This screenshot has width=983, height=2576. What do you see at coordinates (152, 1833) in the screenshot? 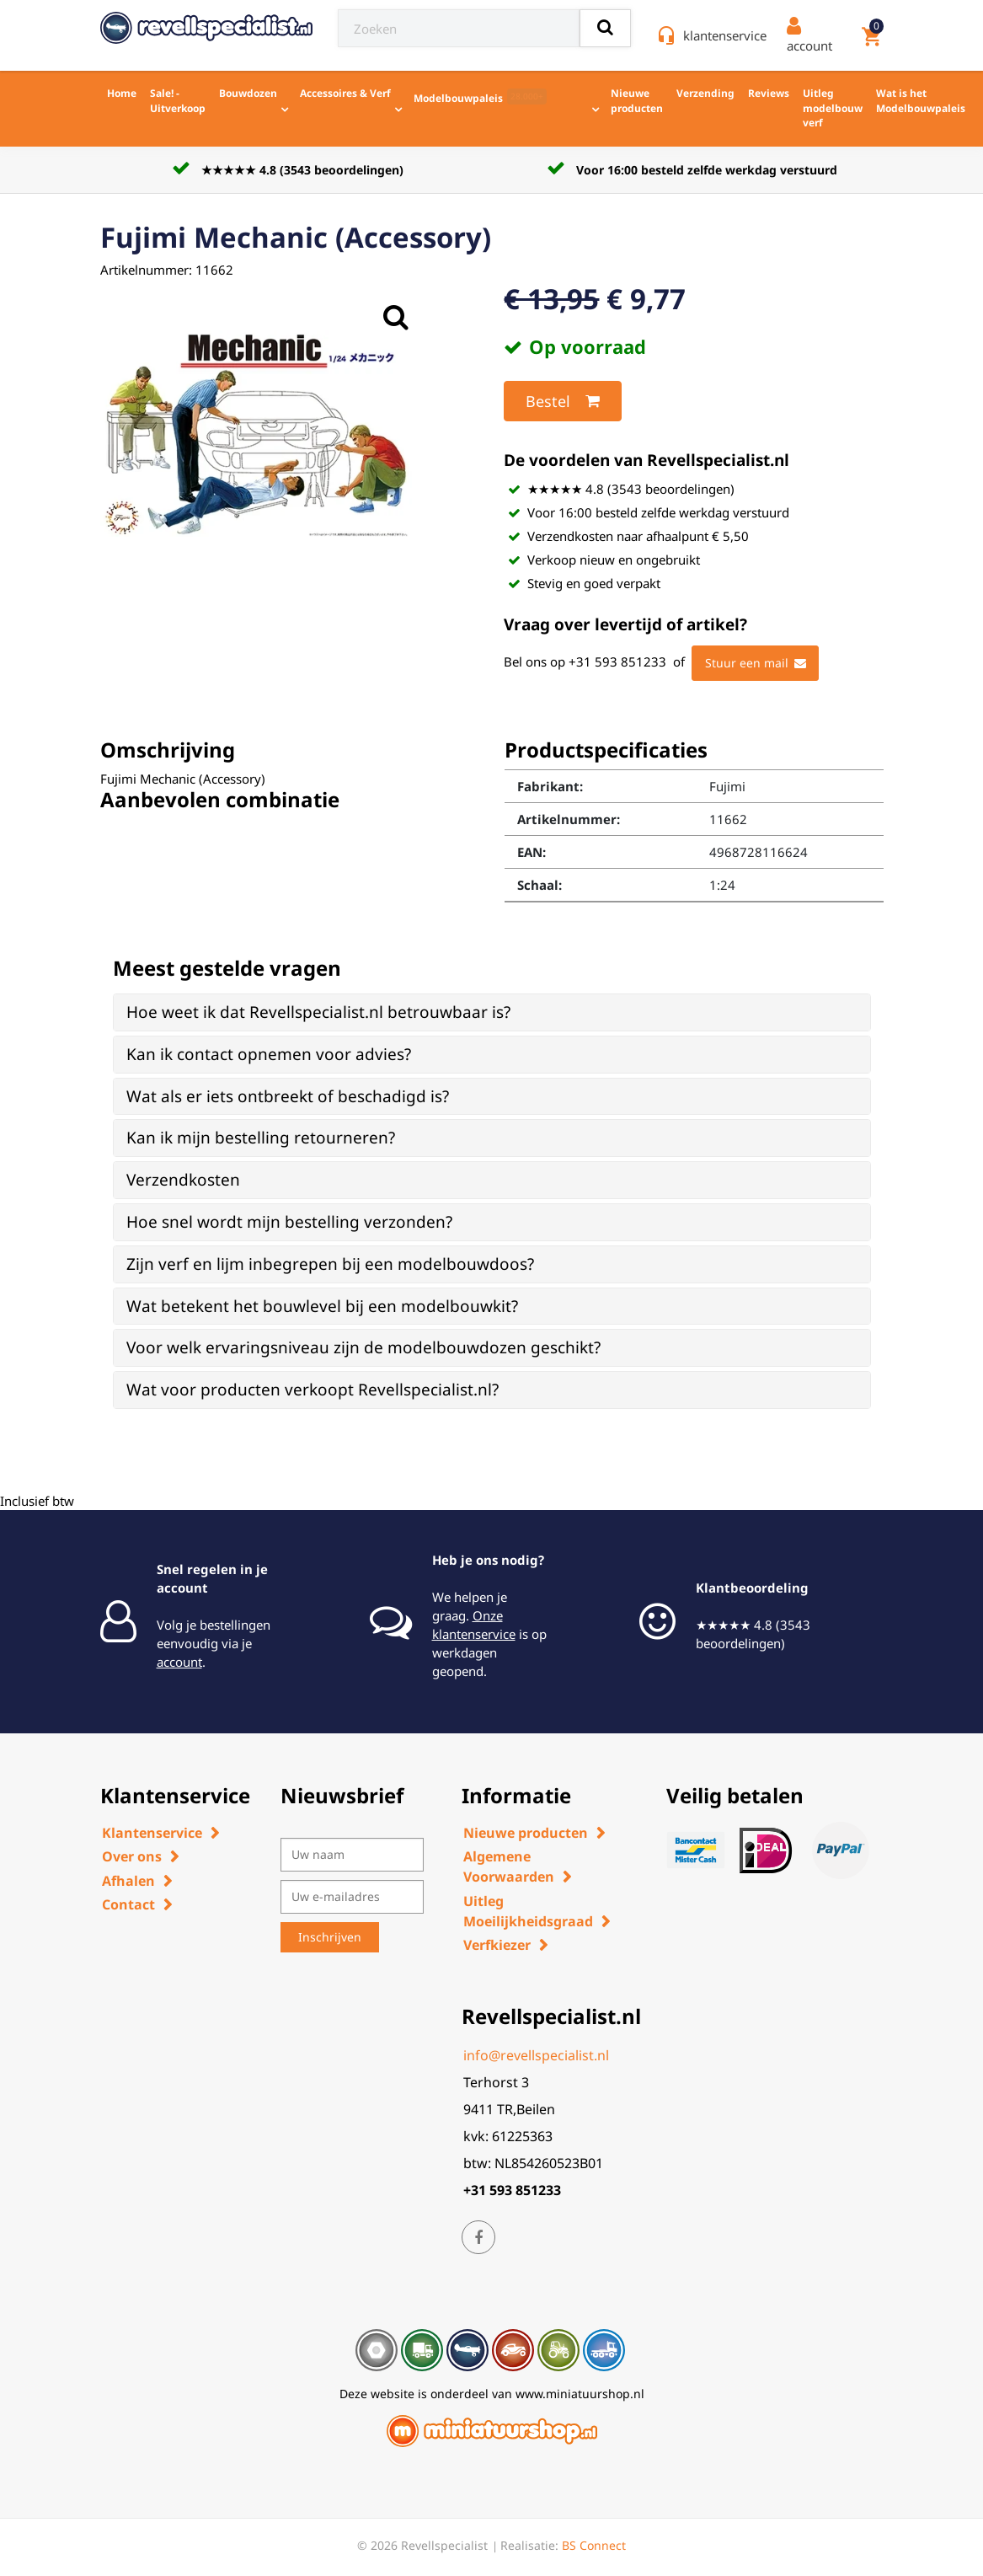
I see `Klantenservice` at bounding box center [152, 1833].